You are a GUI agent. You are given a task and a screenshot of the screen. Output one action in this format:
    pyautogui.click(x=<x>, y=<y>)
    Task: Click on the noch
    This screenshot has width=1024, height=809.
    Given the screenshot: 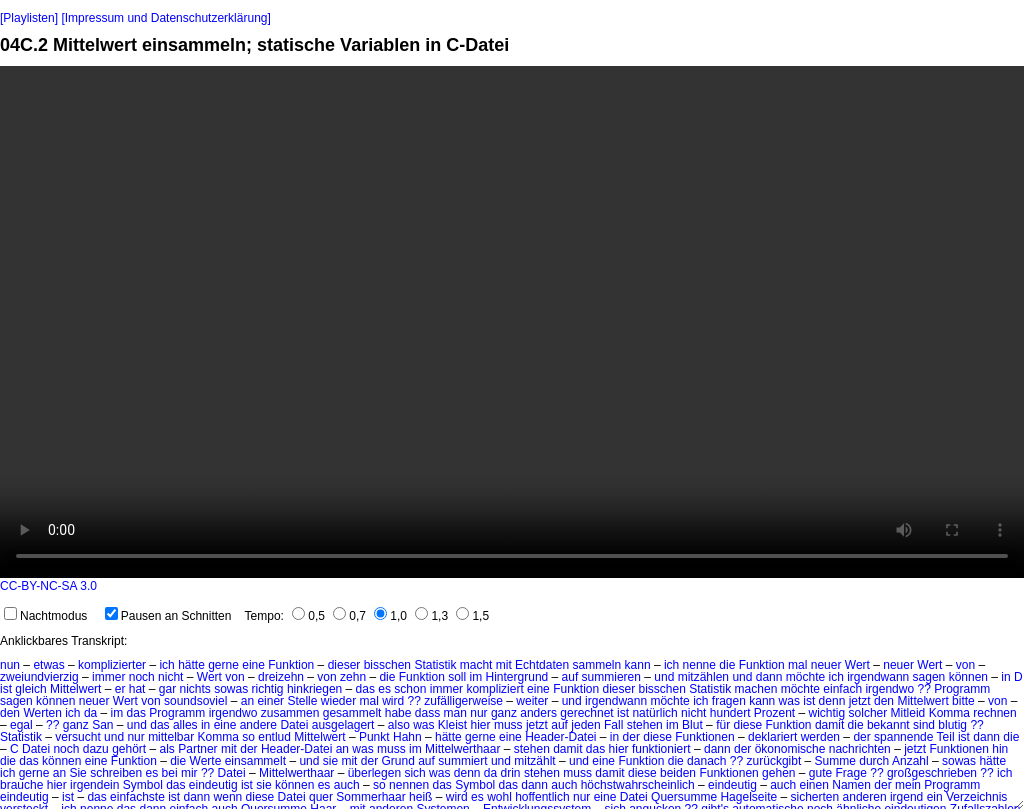 What is the action you would take?
    pyautogui.click(x=142, y=677)
    